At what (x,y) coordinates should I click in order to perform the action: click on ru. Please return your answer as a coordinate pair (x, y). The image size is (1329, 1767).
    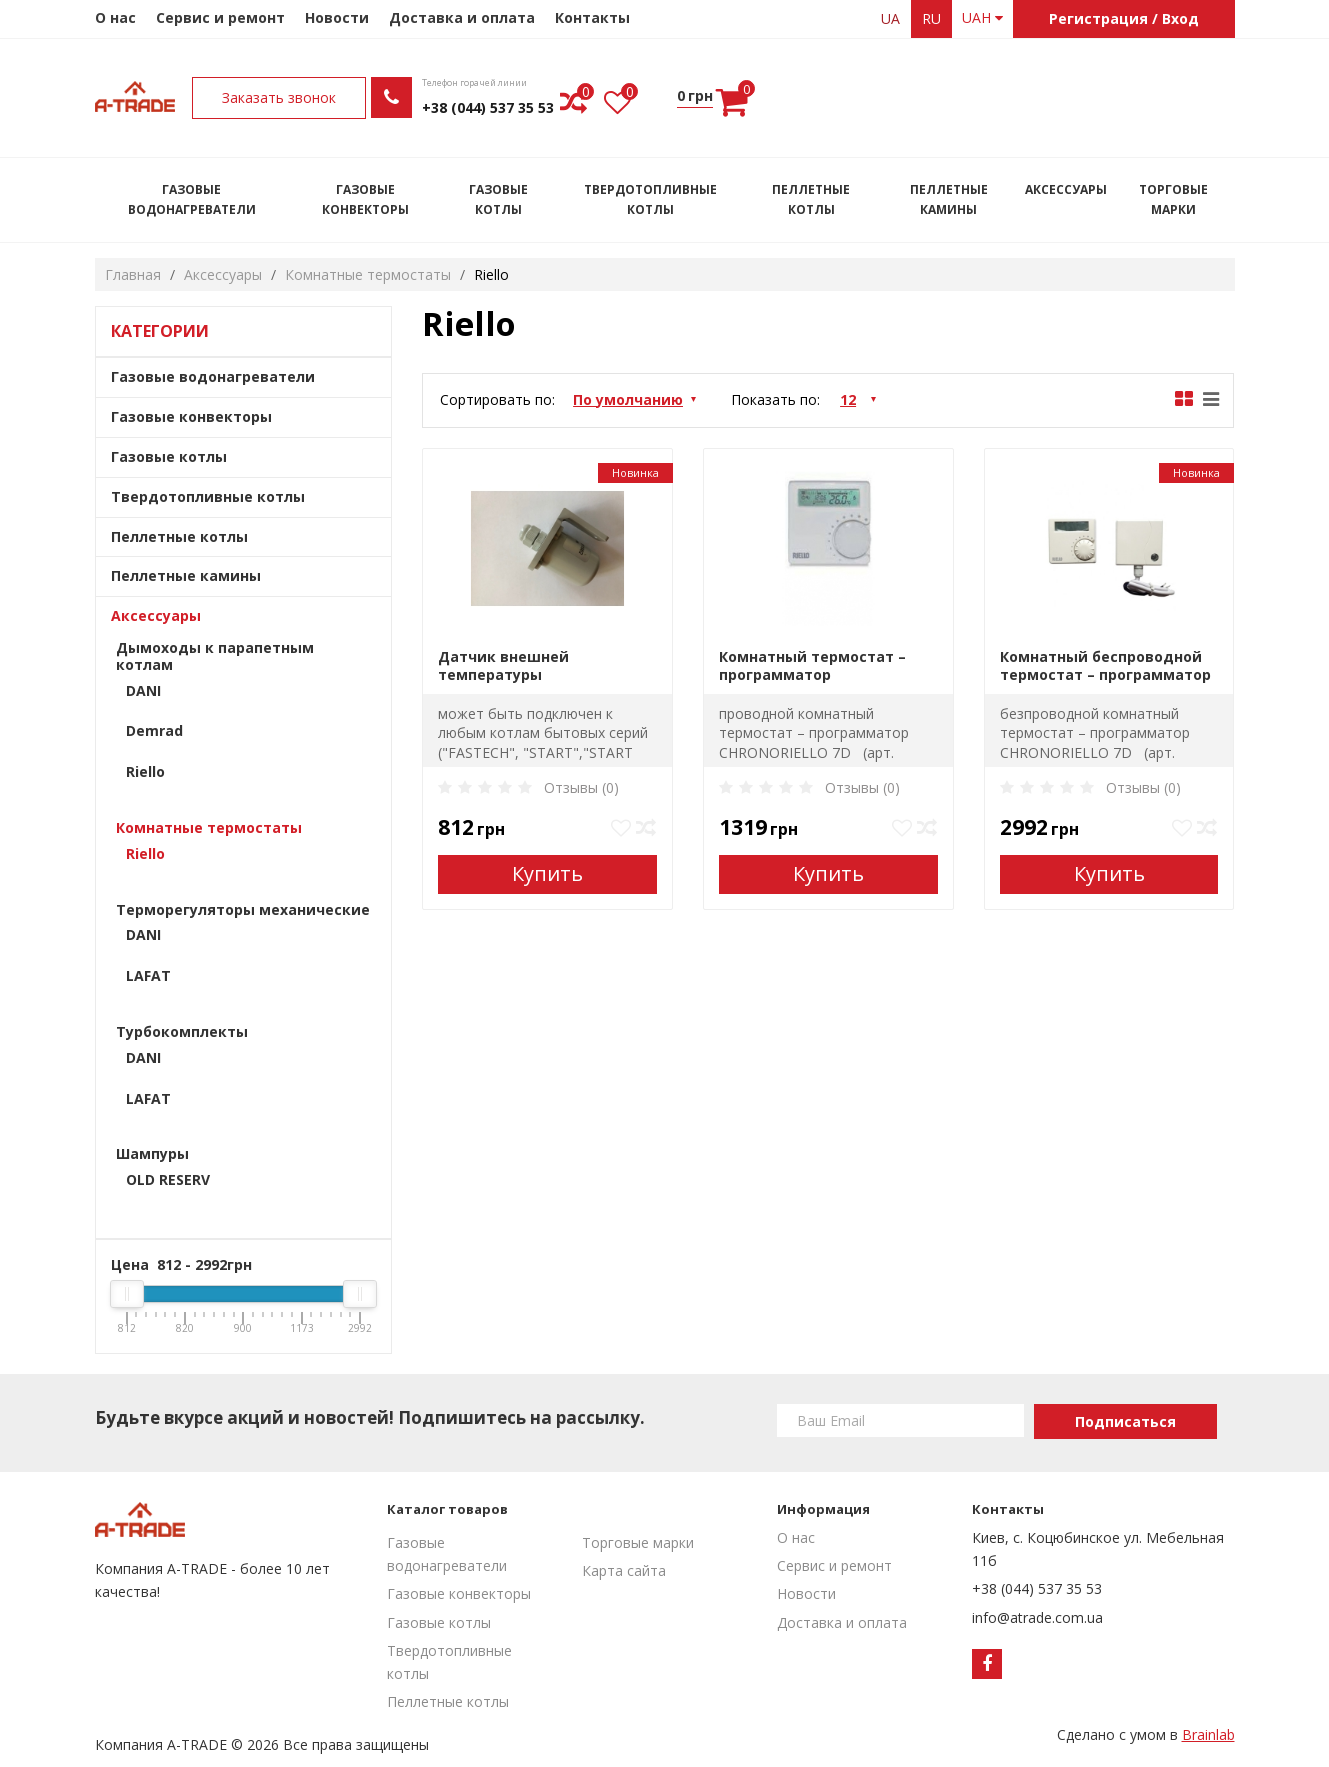
    Looking at the image, I should click on (931, 18).